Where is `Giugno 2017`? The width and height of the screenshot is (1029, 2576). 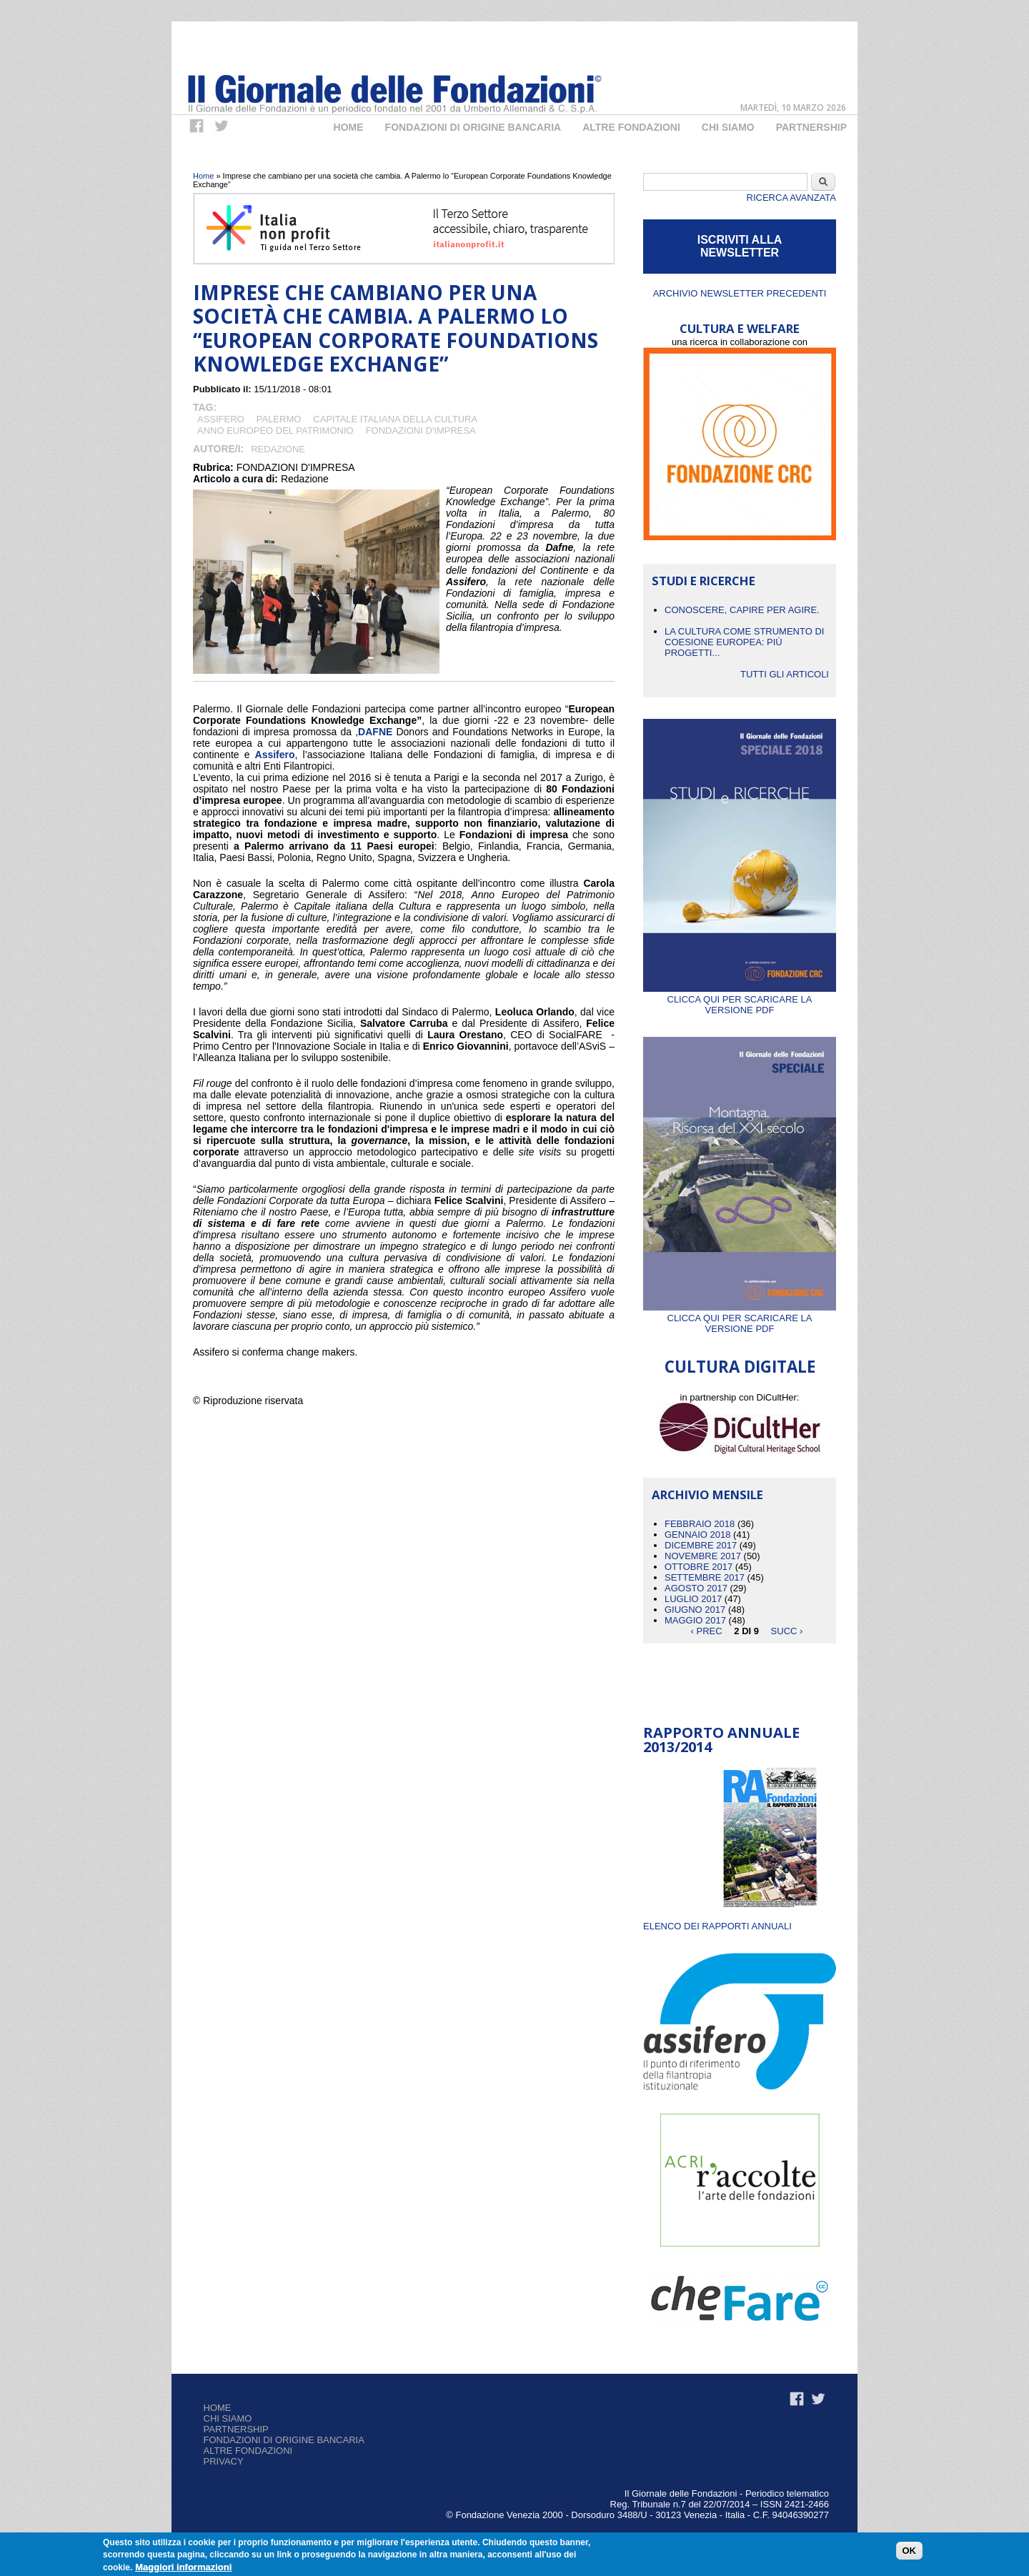
Giugno 2017 is located at coordinates (695, 1609).